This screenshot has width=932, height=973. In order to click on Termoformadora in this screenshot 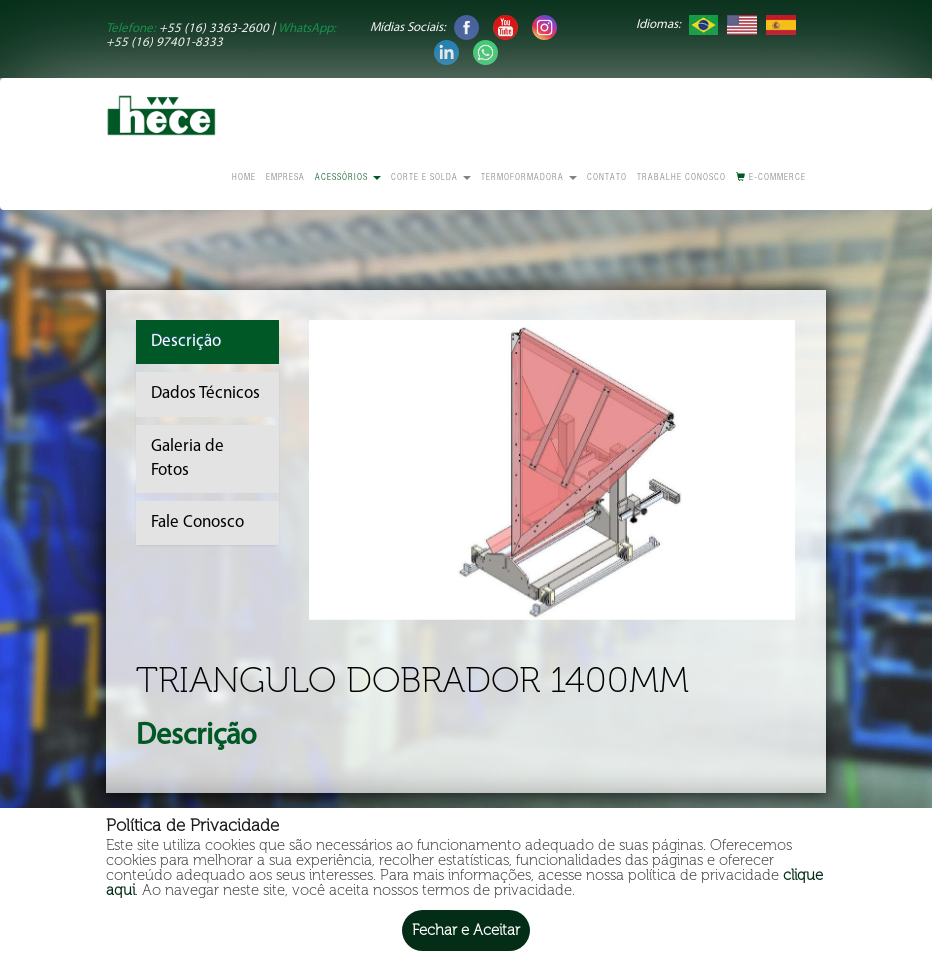, I will do `click(529, 178)`.